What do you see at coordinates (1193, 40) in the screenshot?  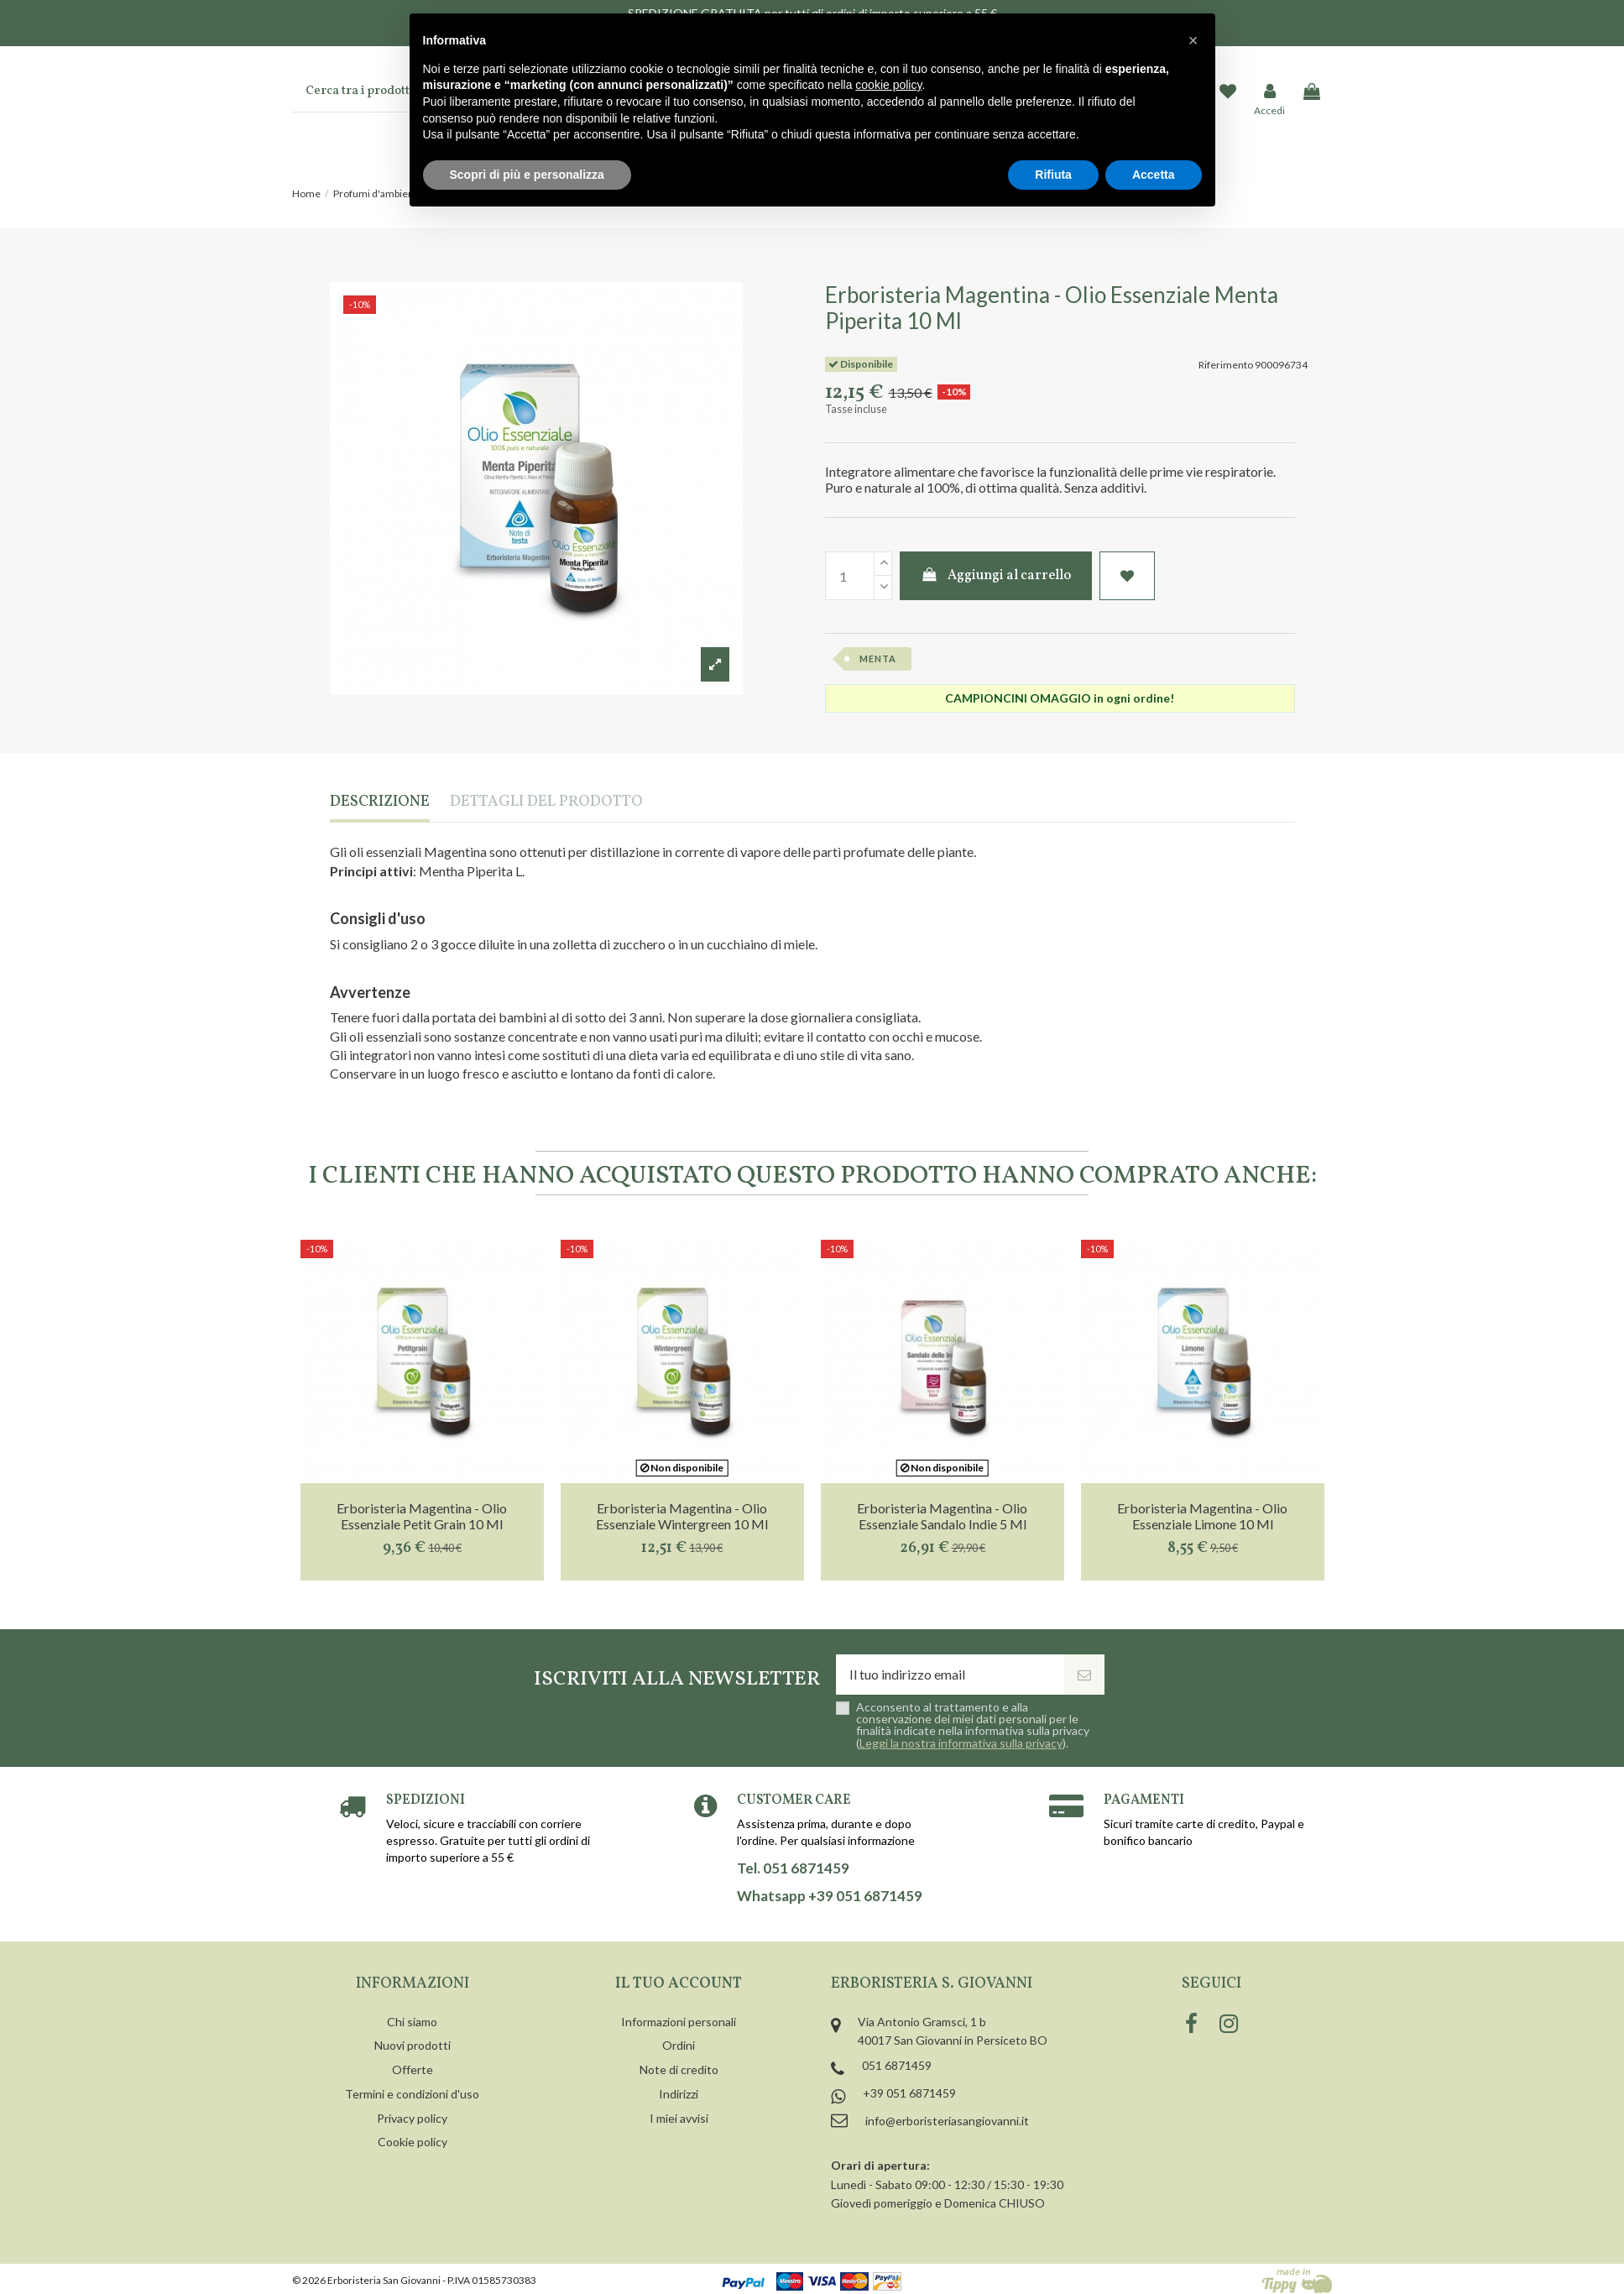 I see `[button]` at bounding box center [1193, 40].